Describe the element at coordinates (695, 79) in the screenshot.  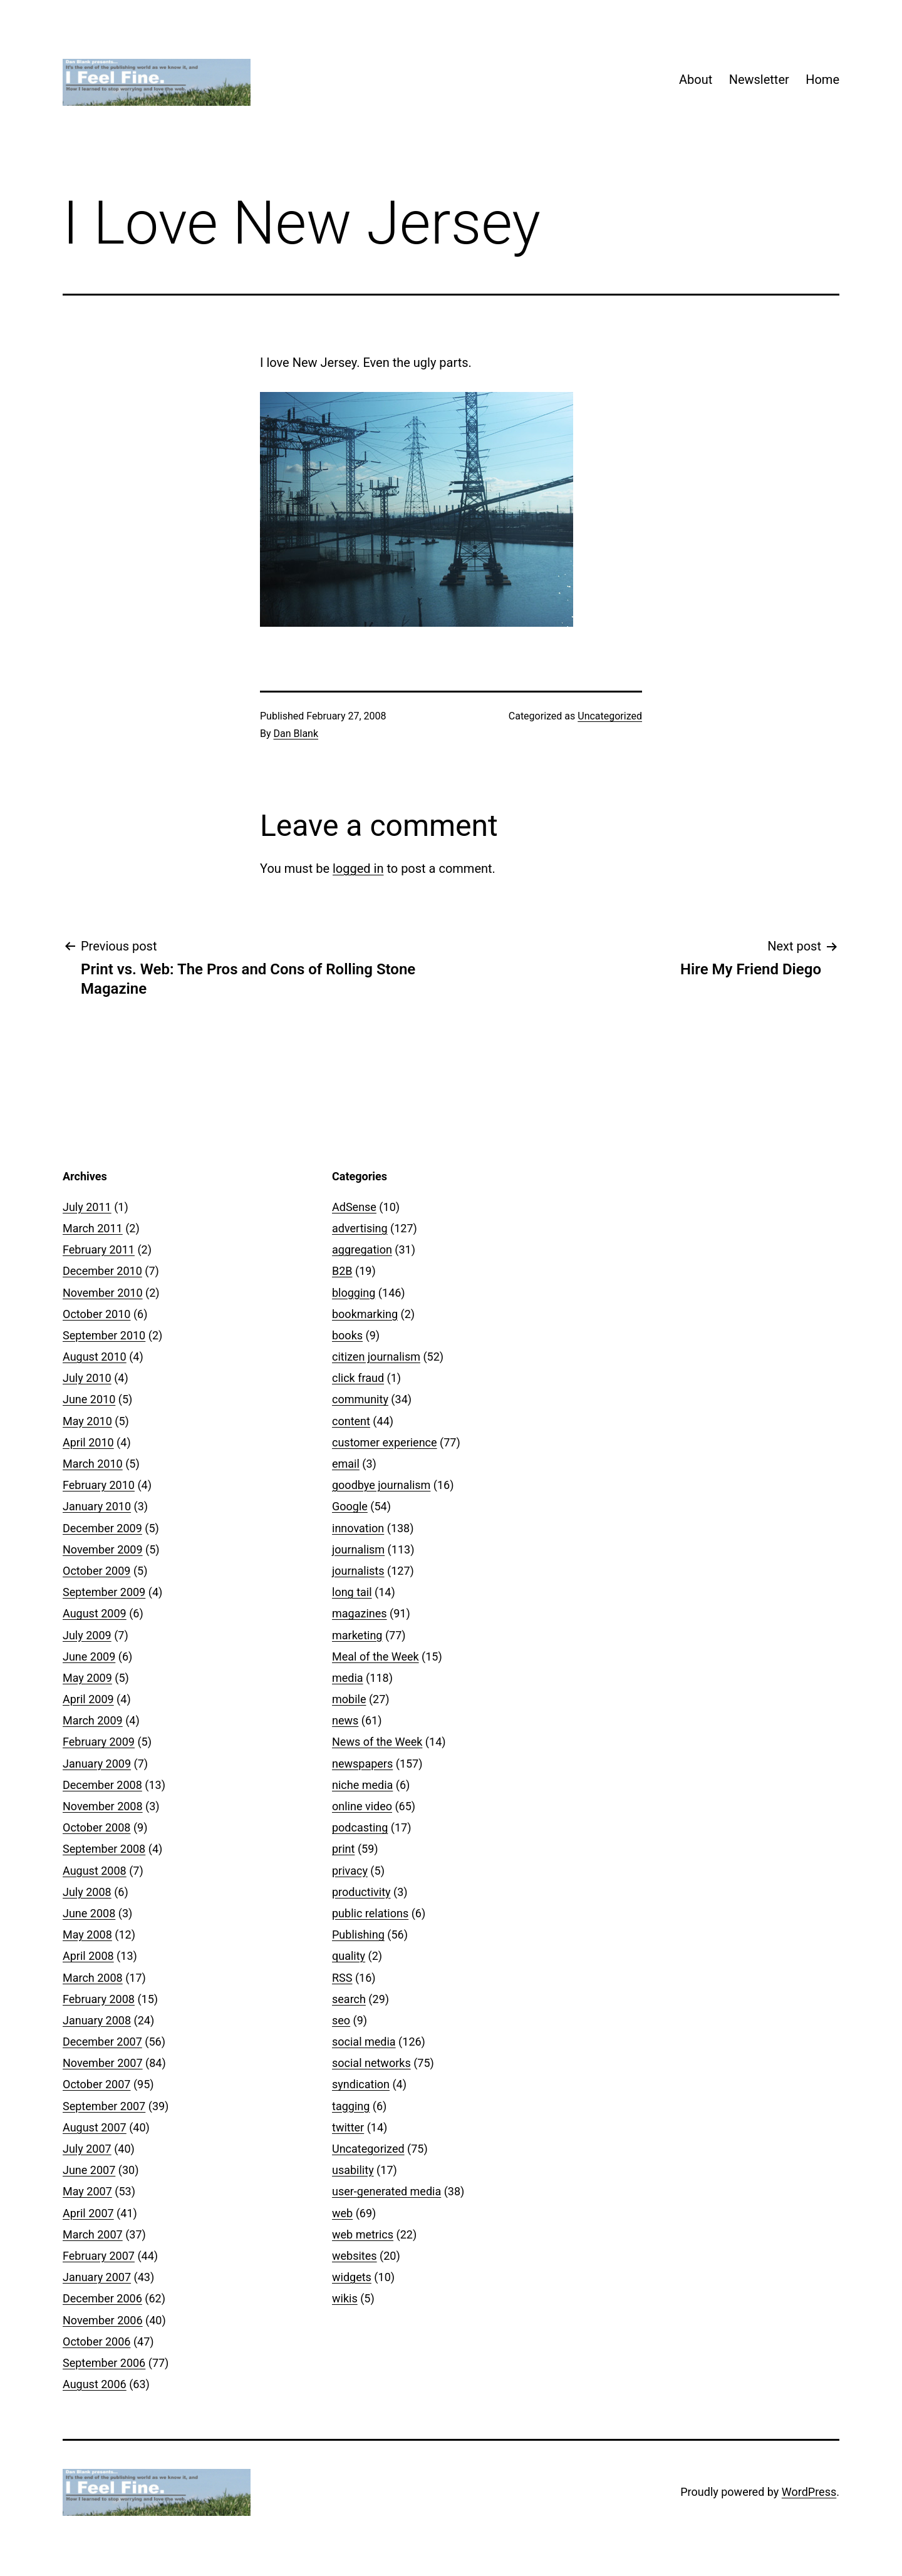
I see `About` at that location.